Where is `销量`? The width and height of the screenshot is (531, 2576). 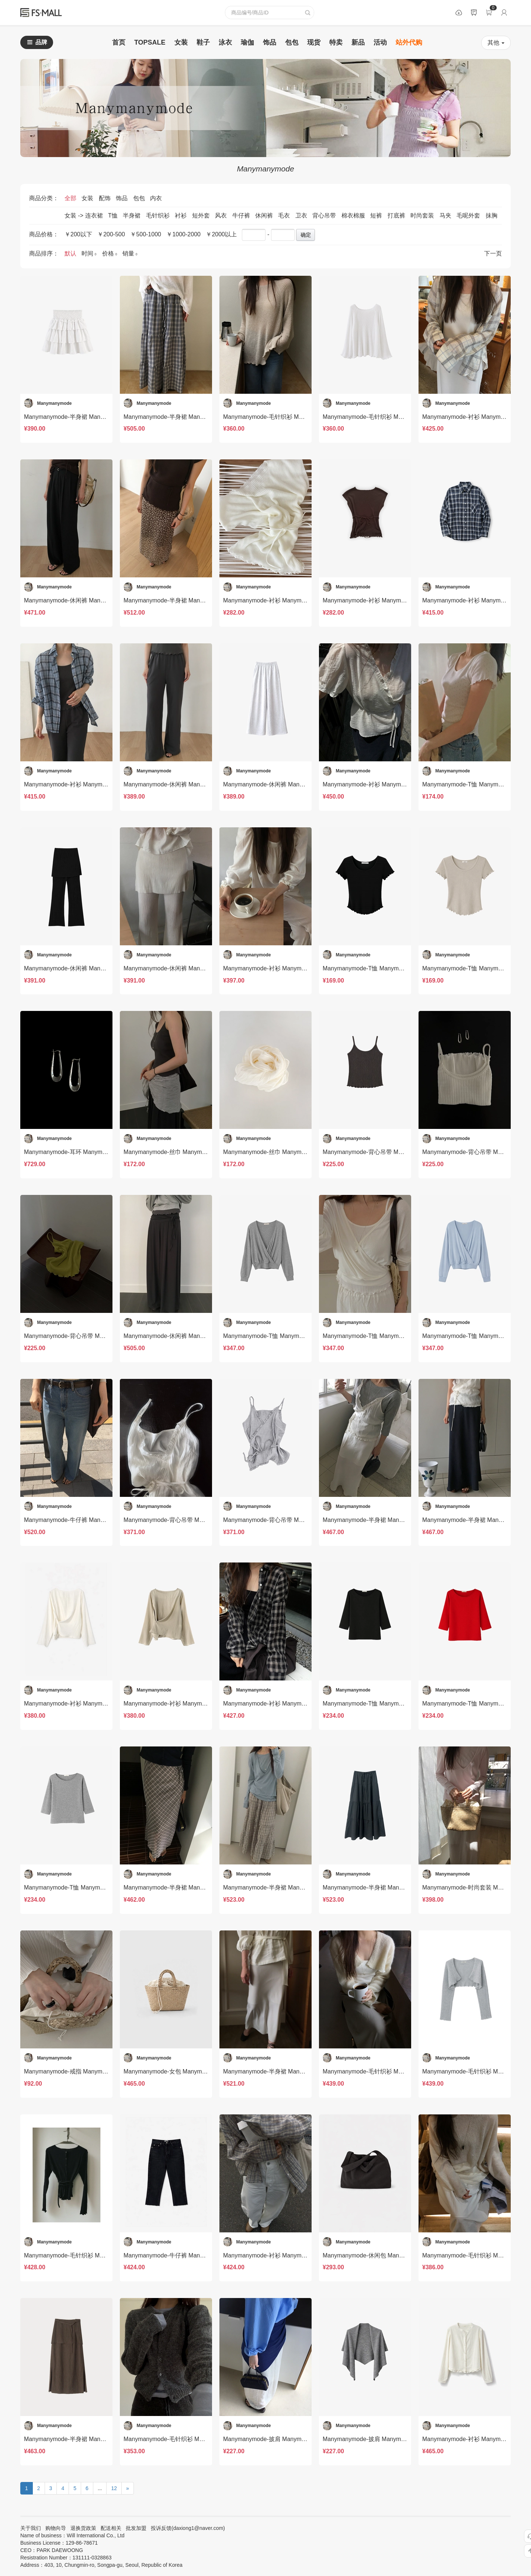
销量 is located at coordinates (130, 253).